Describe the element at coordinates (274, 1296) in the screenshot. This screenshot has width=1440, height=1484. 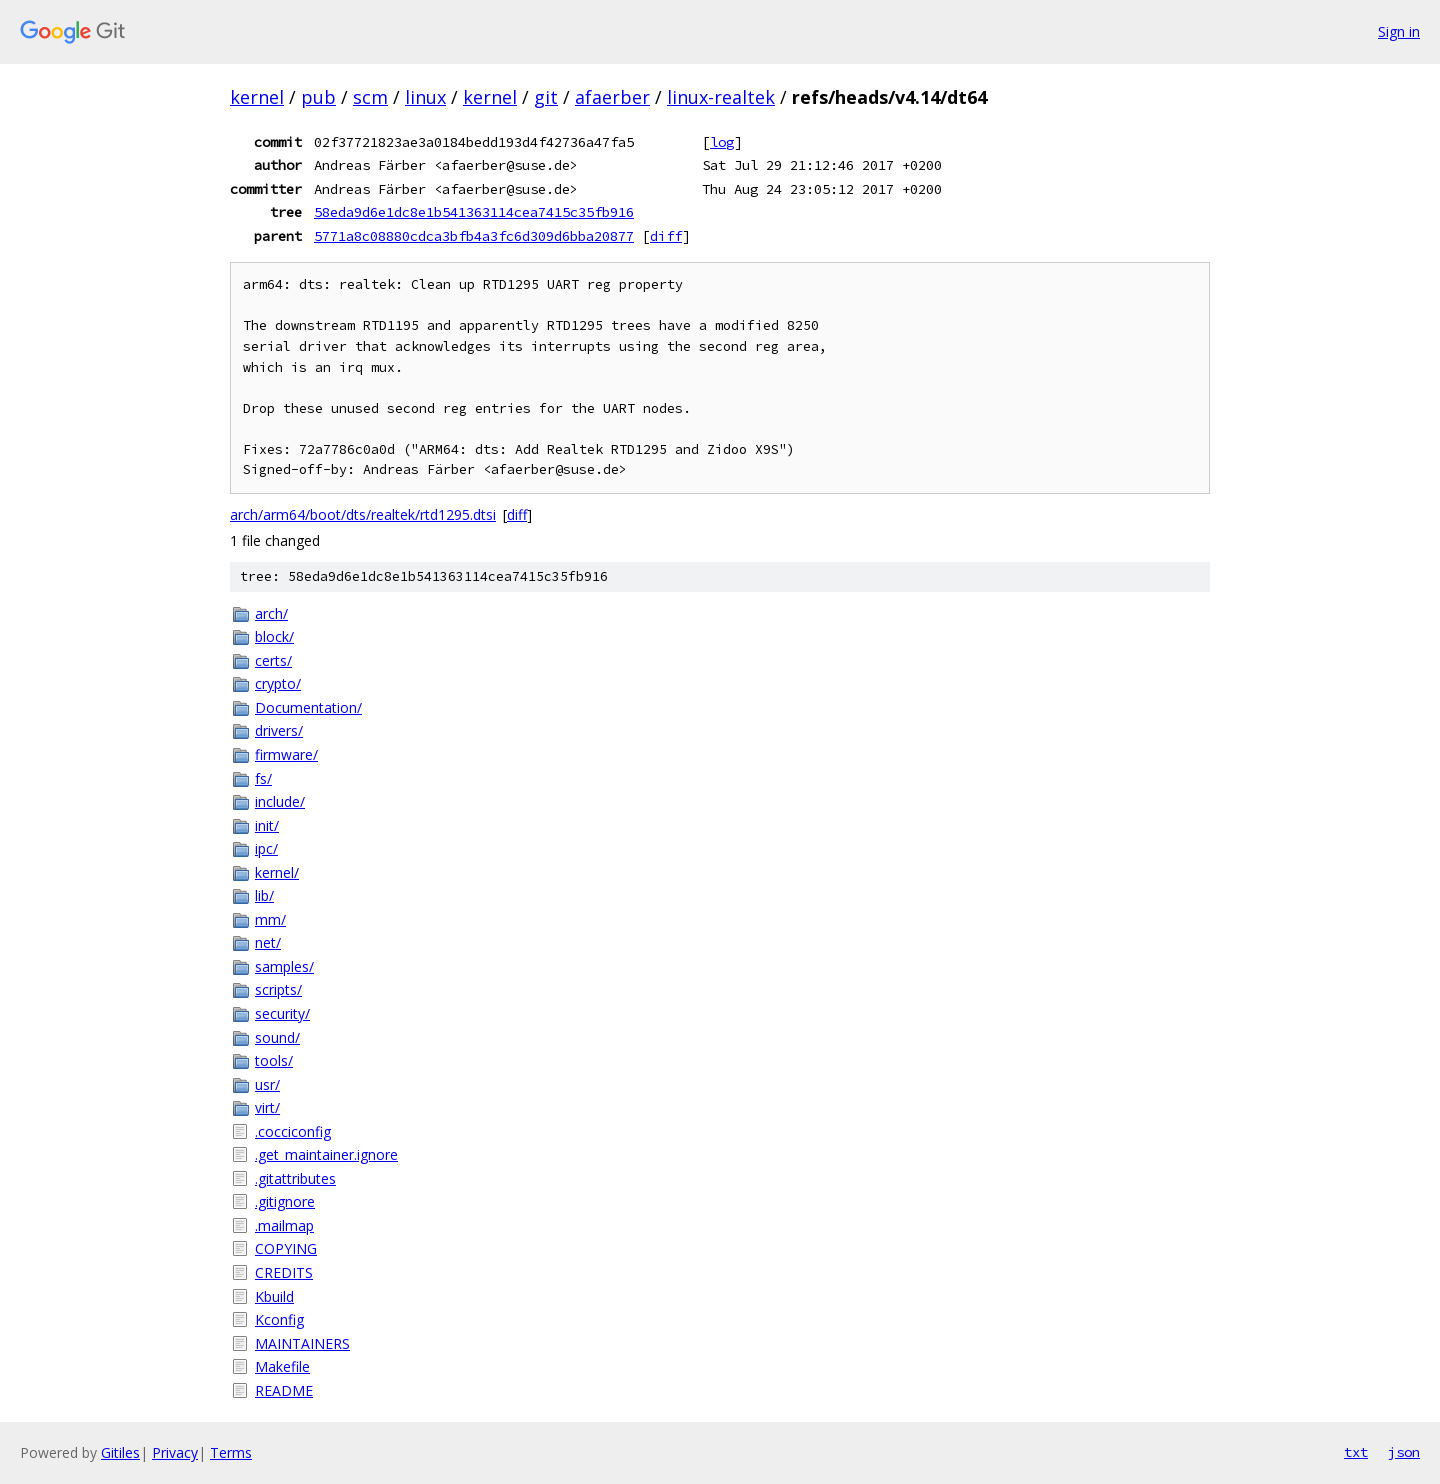
I see `Kbuild` at that location.